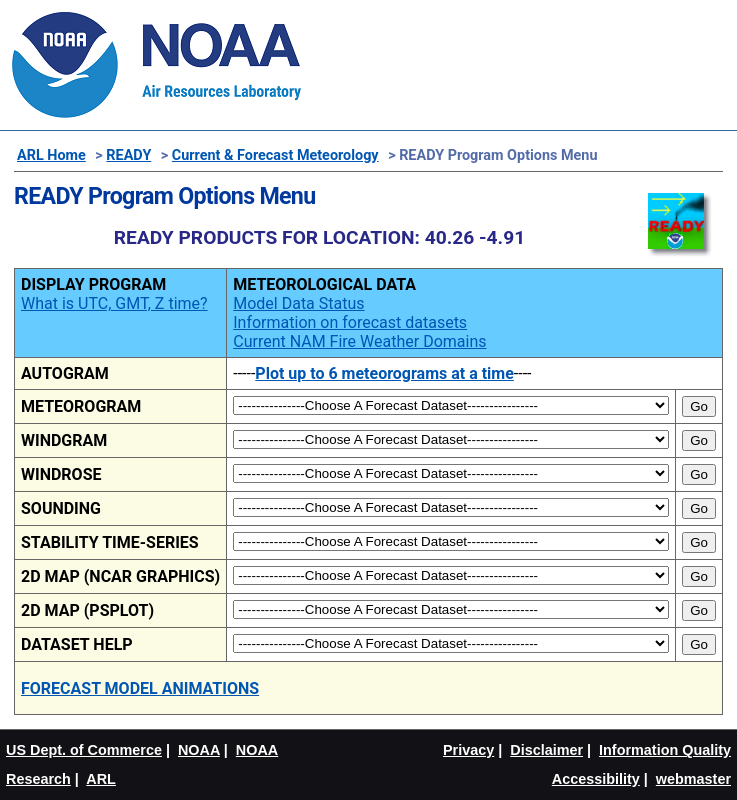 This screenshot has height=800, width=737. What do you see at coordinates (693, 779) in the screenshot?
I see `webmaster` at bounding box center [693, 779].